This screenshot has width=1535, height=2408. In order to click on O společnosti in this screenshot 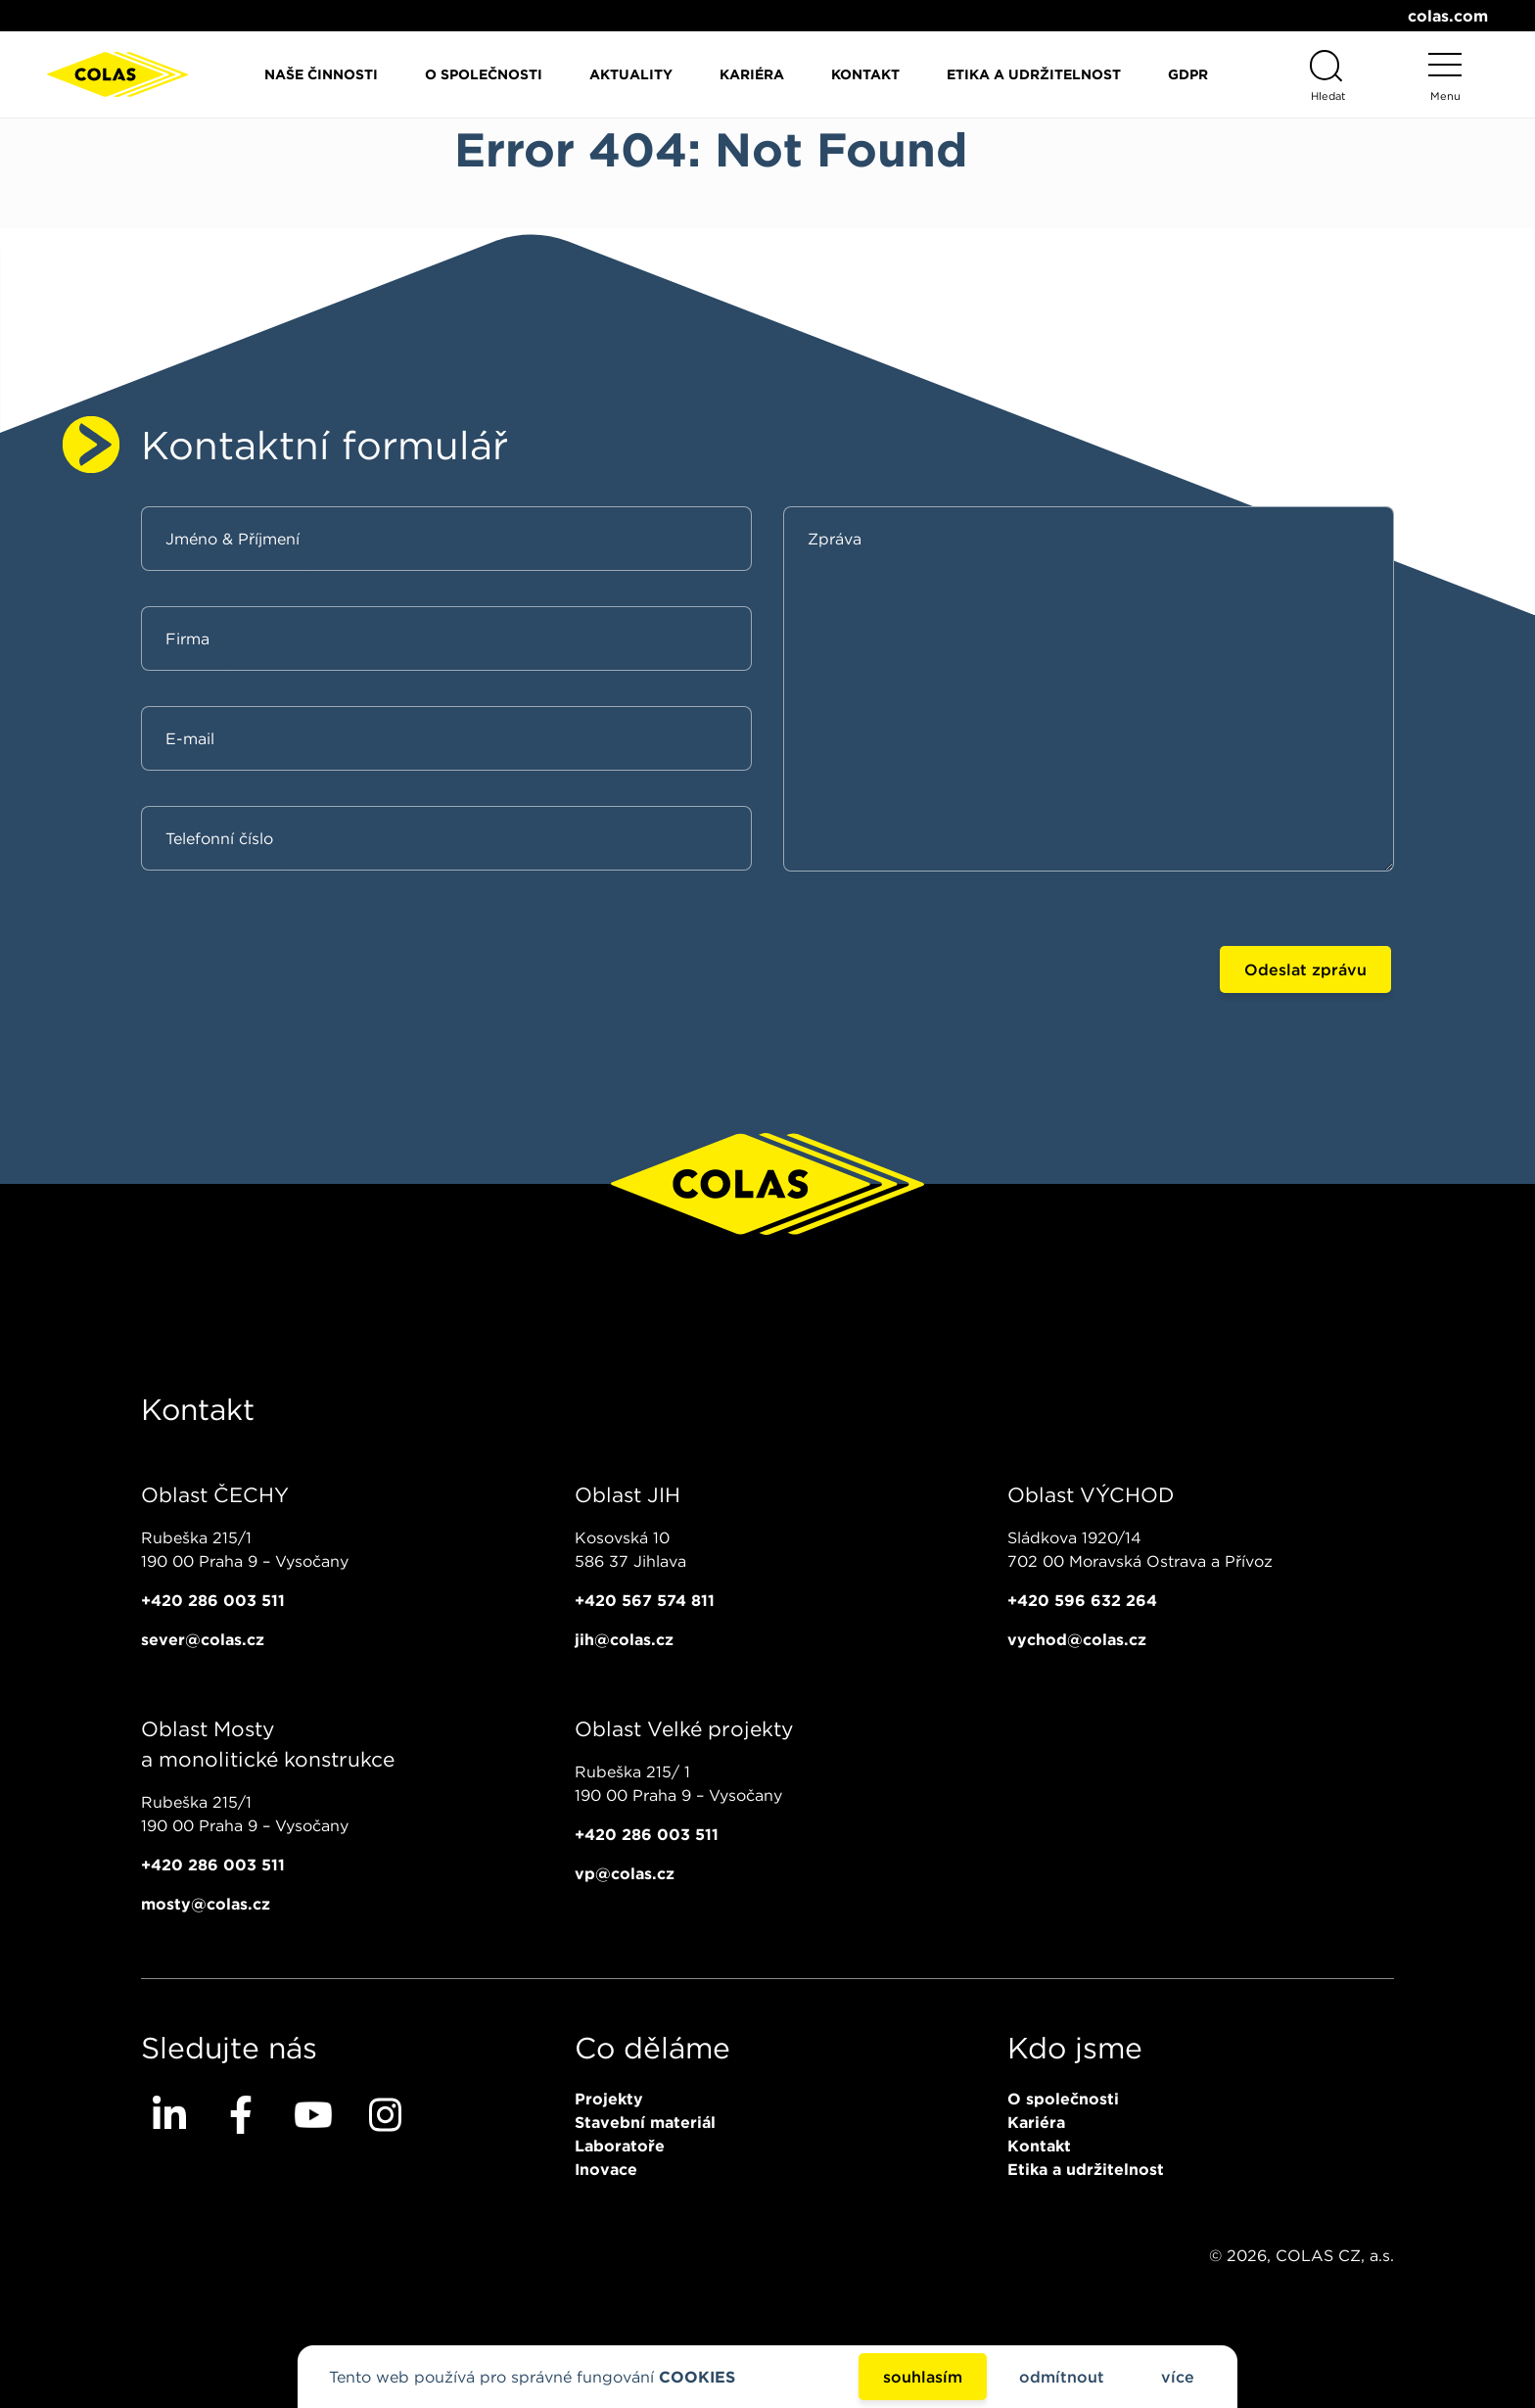, I will do `click(483, 74)`.